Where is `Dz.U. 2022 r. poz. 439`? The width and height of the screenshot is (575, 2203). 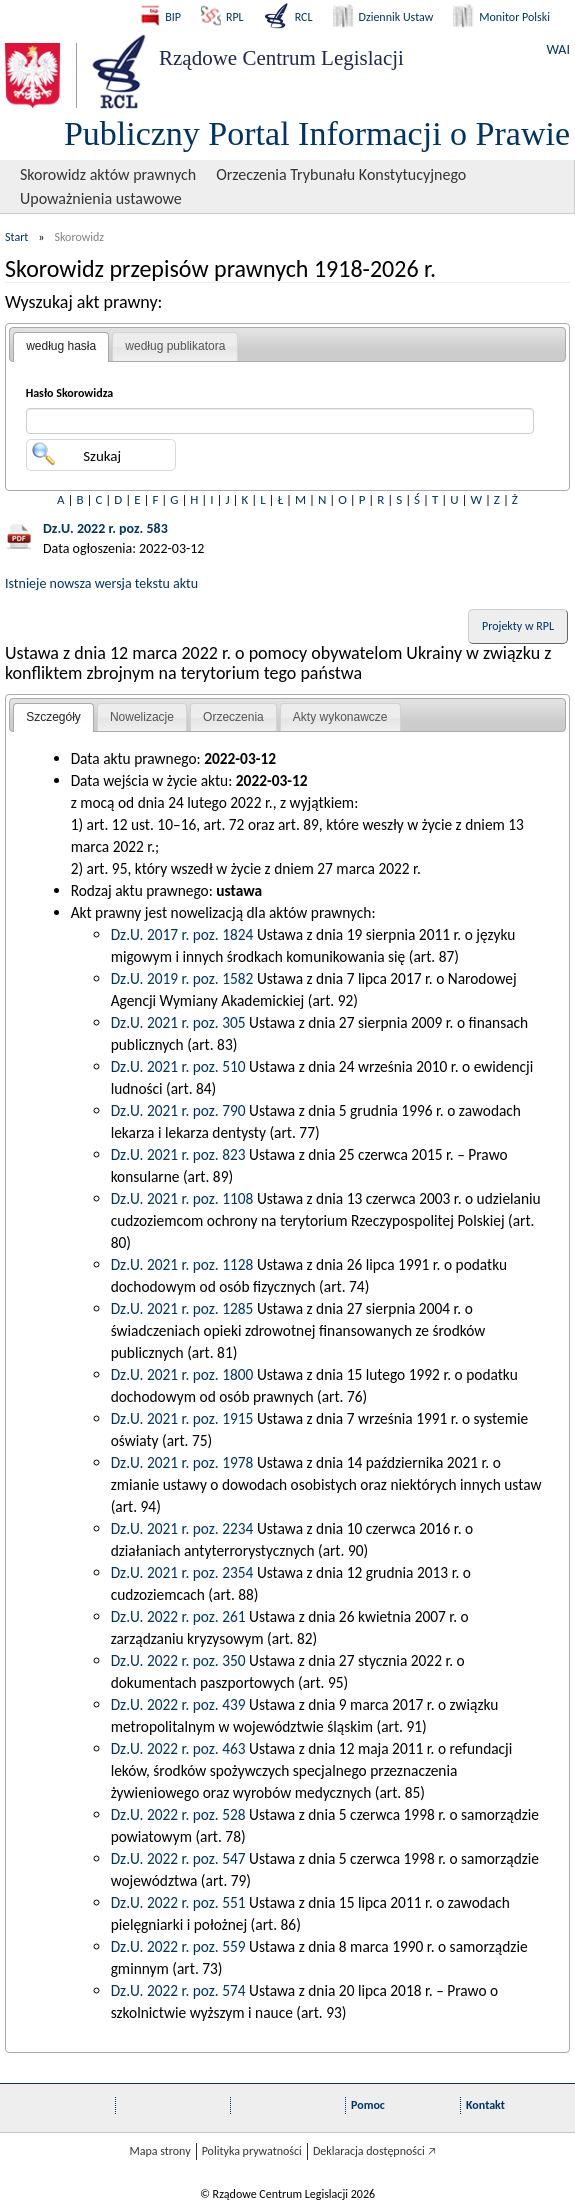 Dz.U. 2022 r. poz. 439 is located at coordinates (178, 1704).